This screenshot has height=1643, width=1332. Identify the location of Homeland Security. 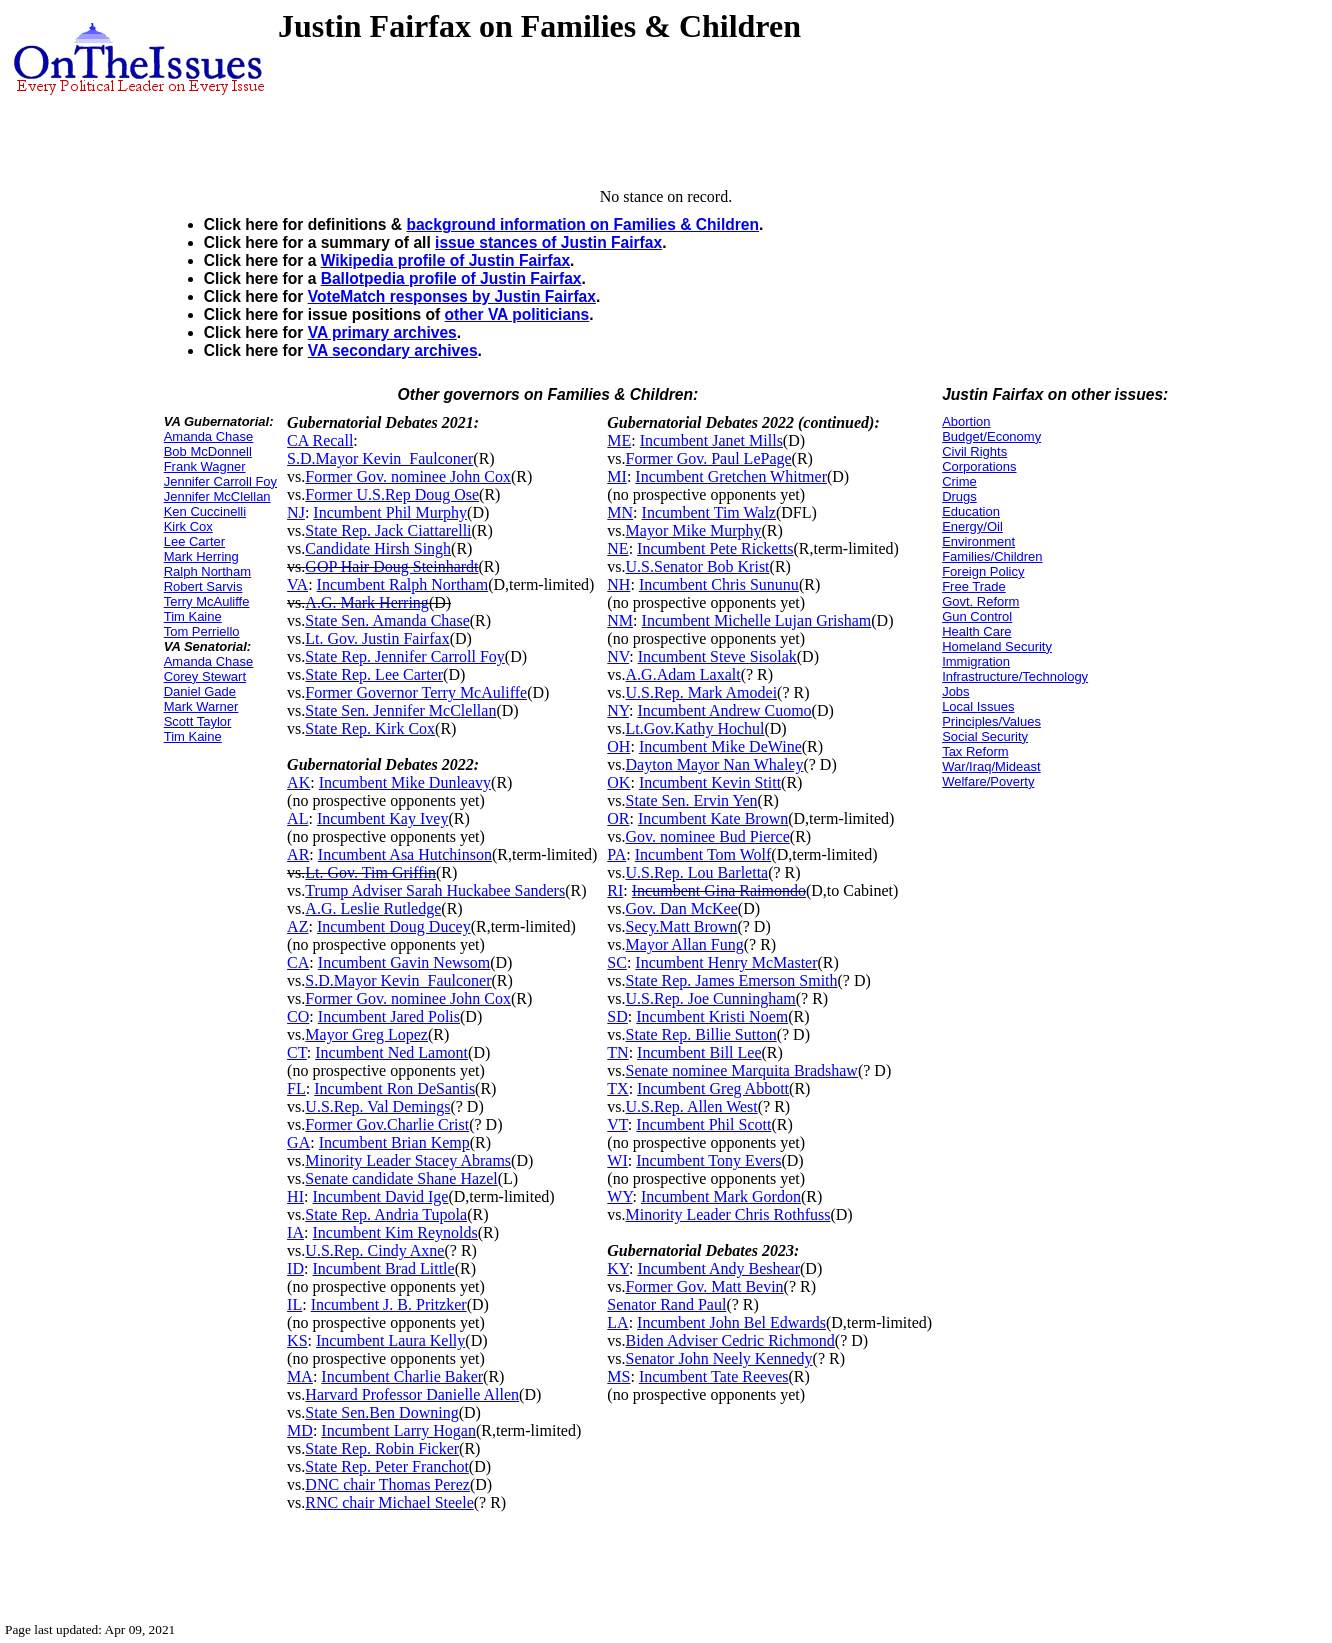
(997, 646).